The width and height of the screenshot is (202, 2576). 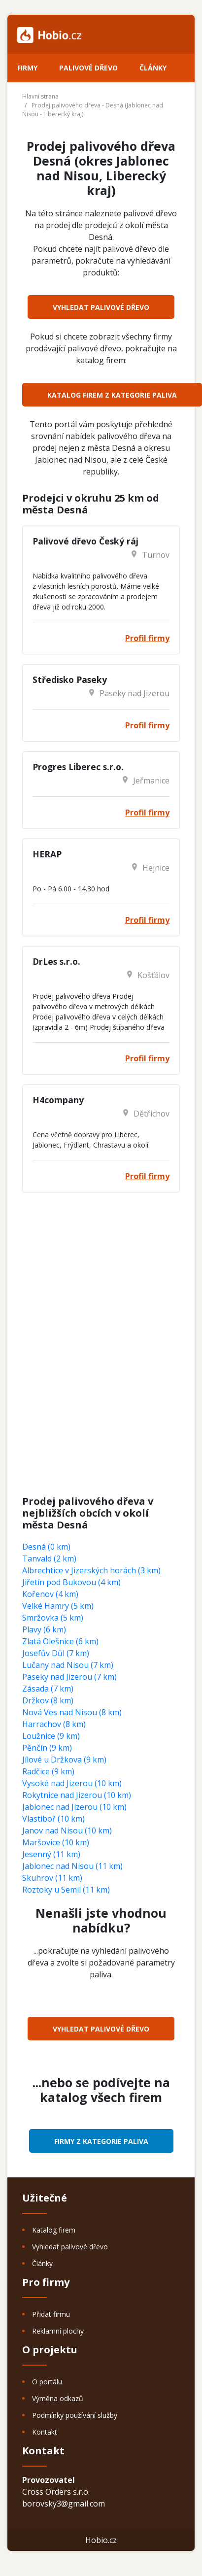 What do you see at coordinates (51, 2314) in the screenshot?
I see `Přidat firmu` at bounding box center [51, 2314].